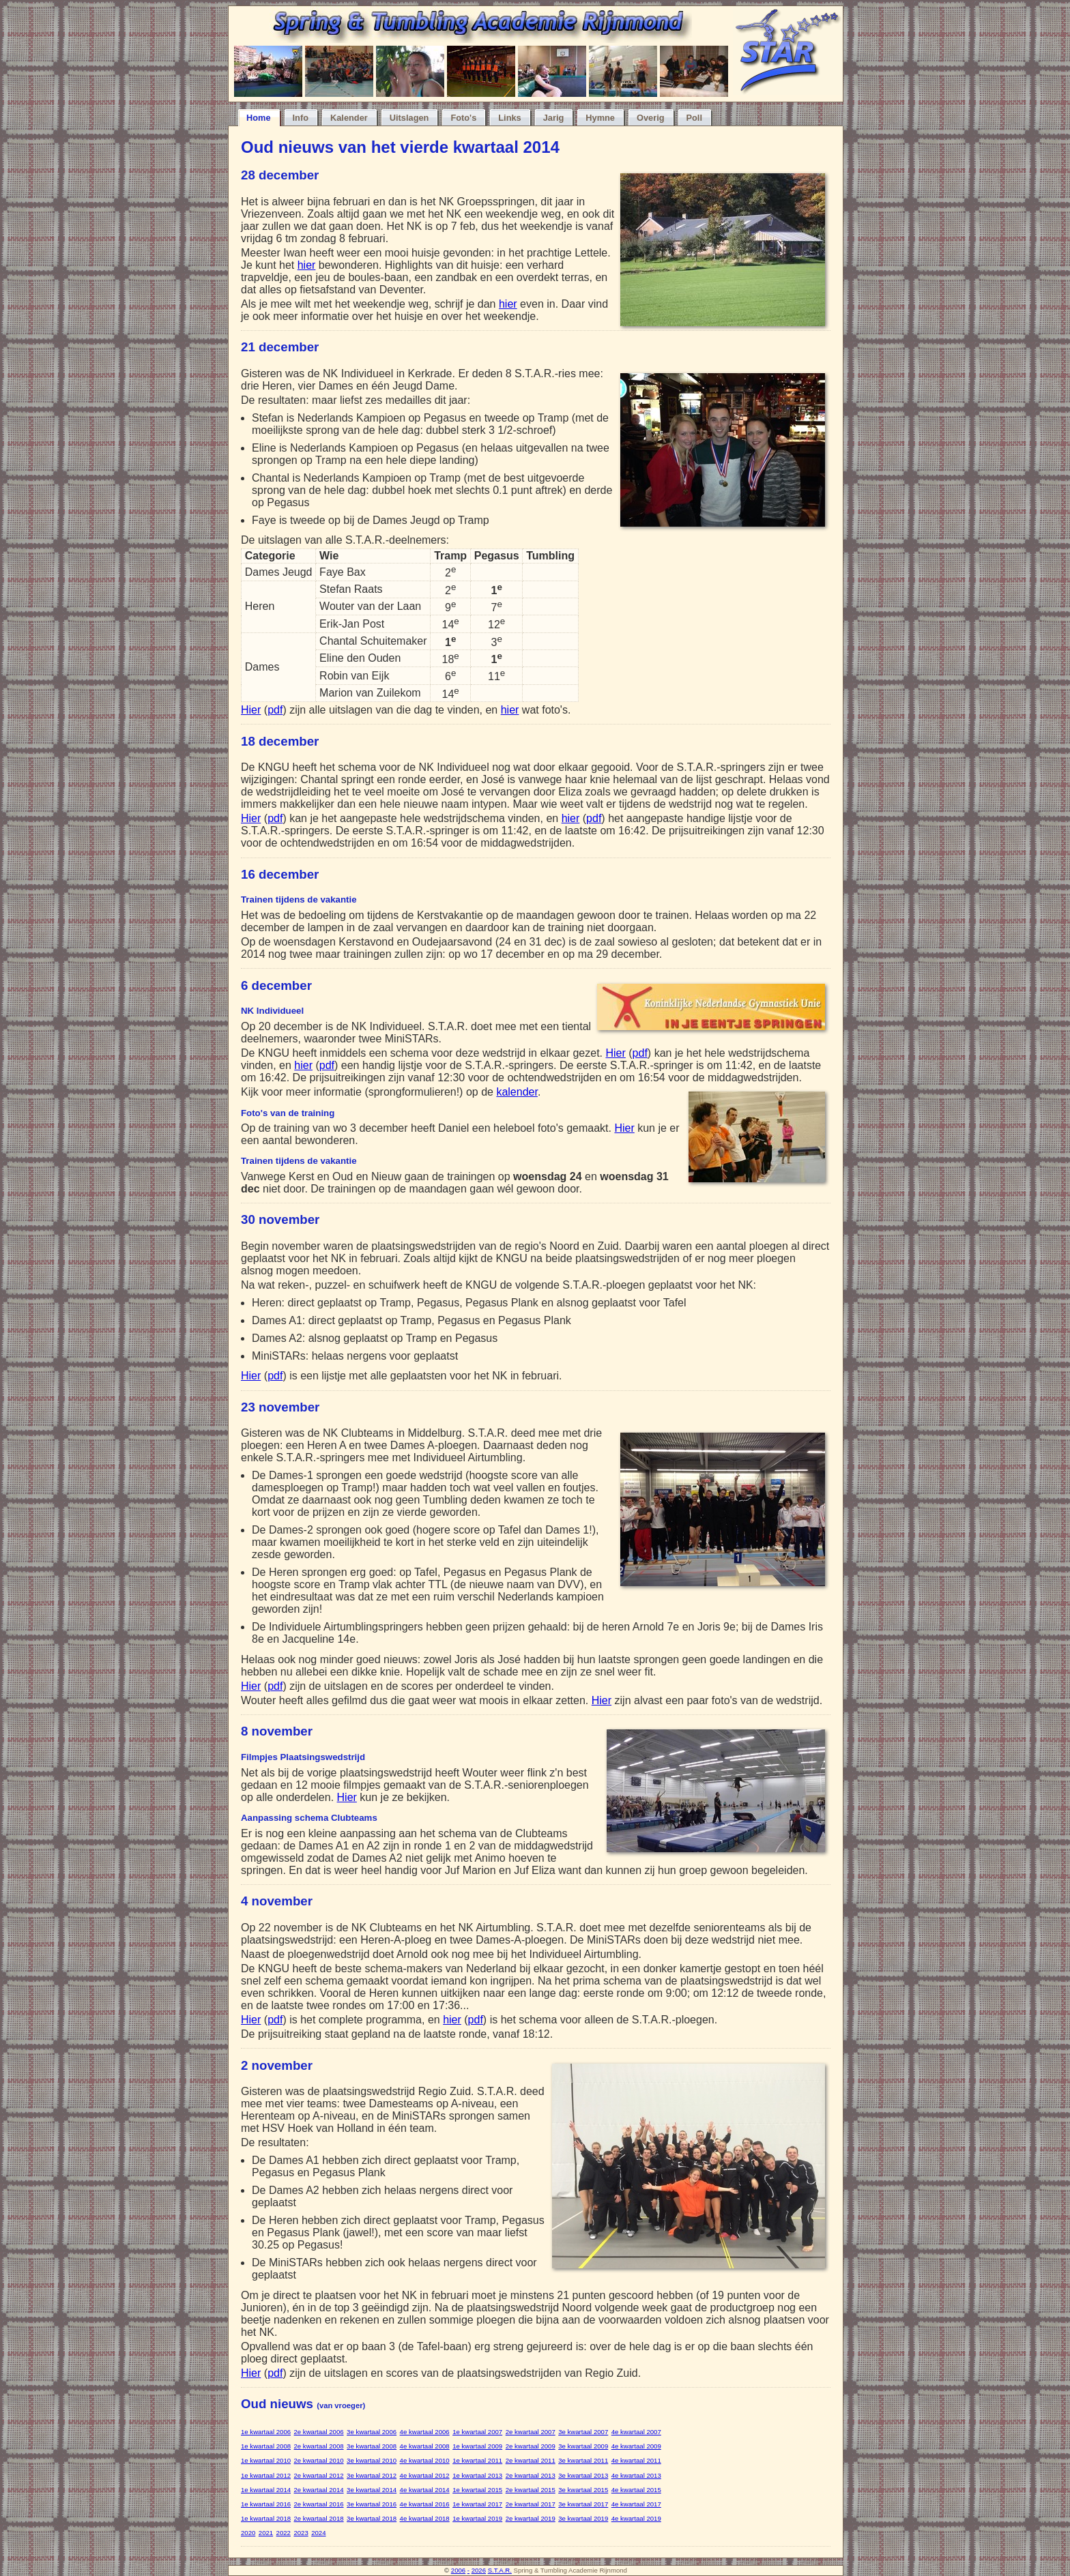  Describe the element at coordinates (266, 2431) in the screenshot. I see `1e kwartaal 2006` at that location.